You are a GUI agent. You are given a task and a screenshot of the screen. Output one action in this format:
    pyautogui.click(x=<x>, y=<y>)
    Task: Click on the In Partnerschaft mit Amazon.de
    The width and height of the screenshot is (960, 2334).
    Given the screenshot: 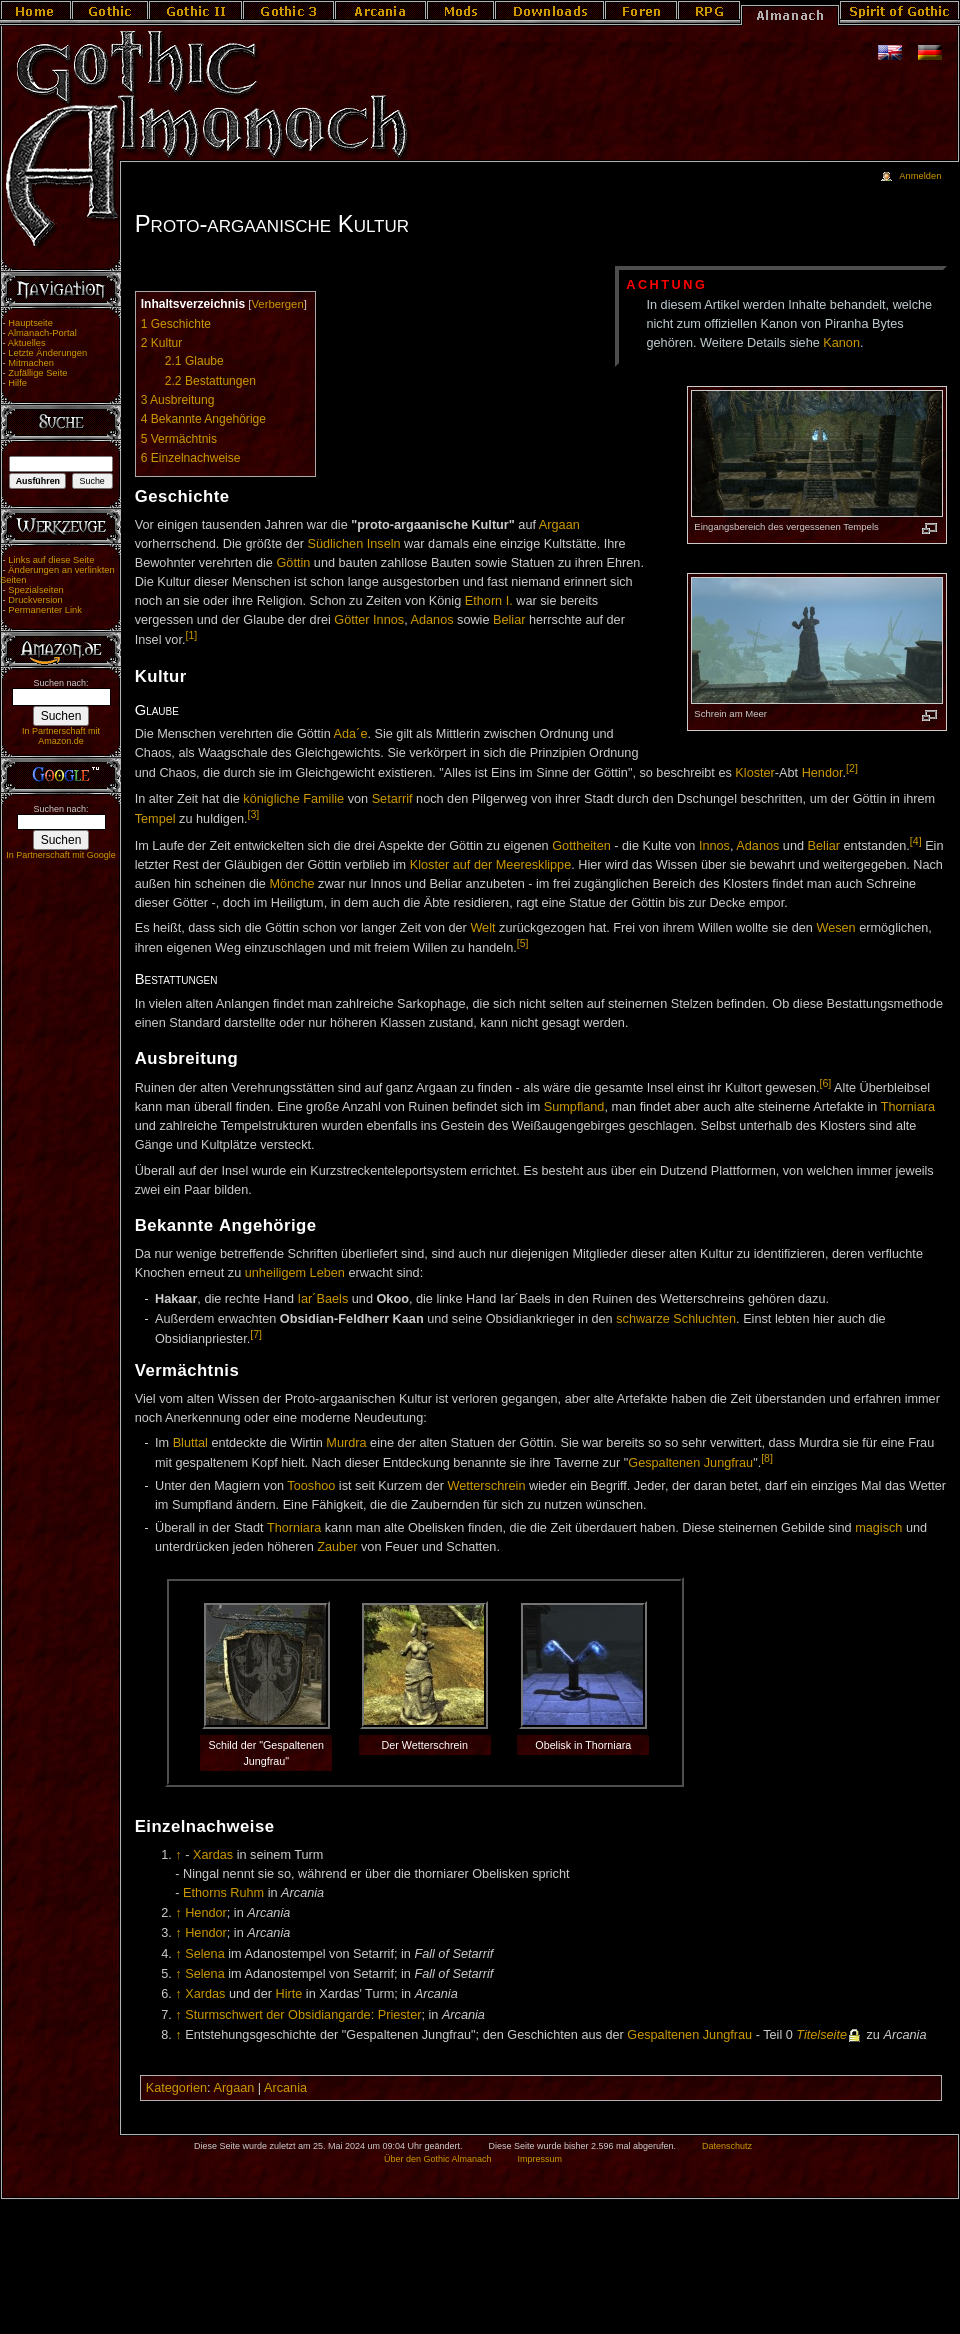 What is the action you would take?
    pyautogui.click(x=61, y=736)
    